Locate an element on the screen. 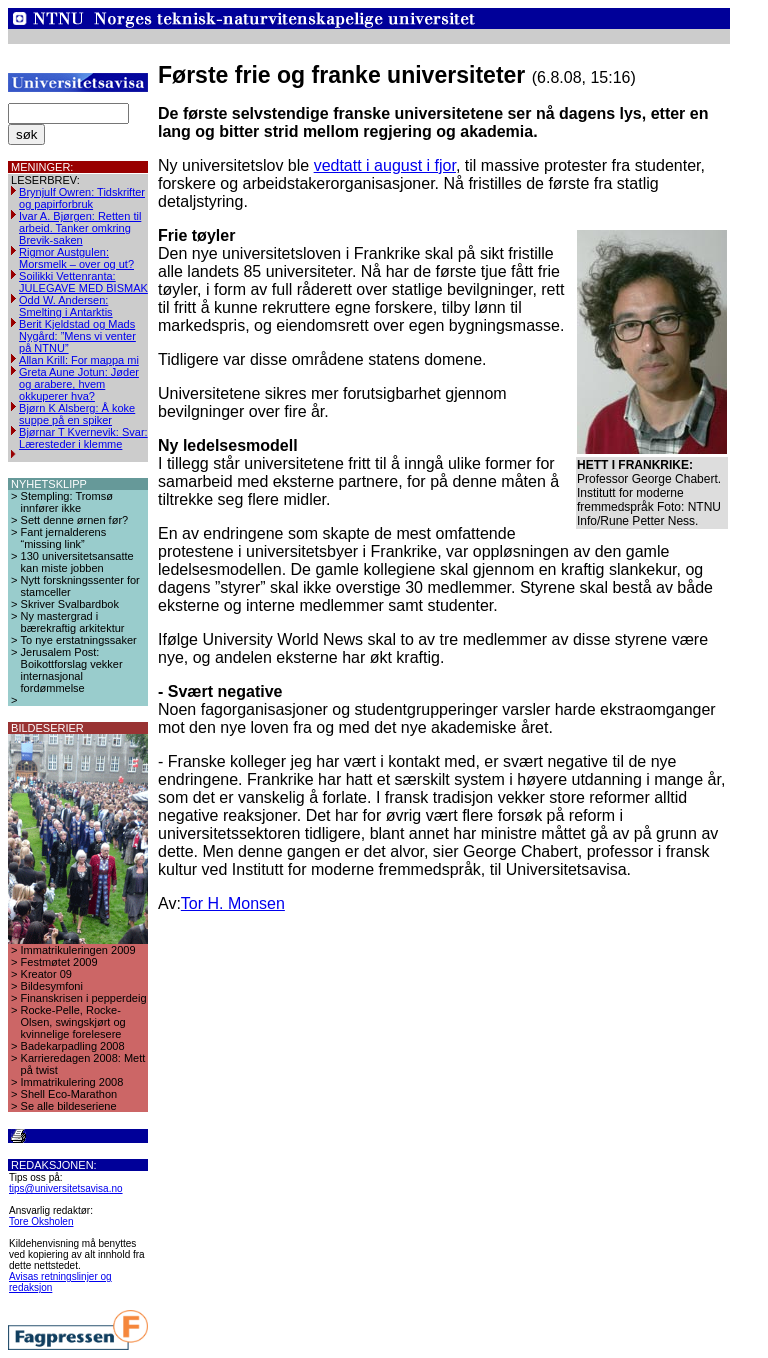 The image size is (768, 1358). Skriver Svalbardbok is located at coordinates (70, 604).